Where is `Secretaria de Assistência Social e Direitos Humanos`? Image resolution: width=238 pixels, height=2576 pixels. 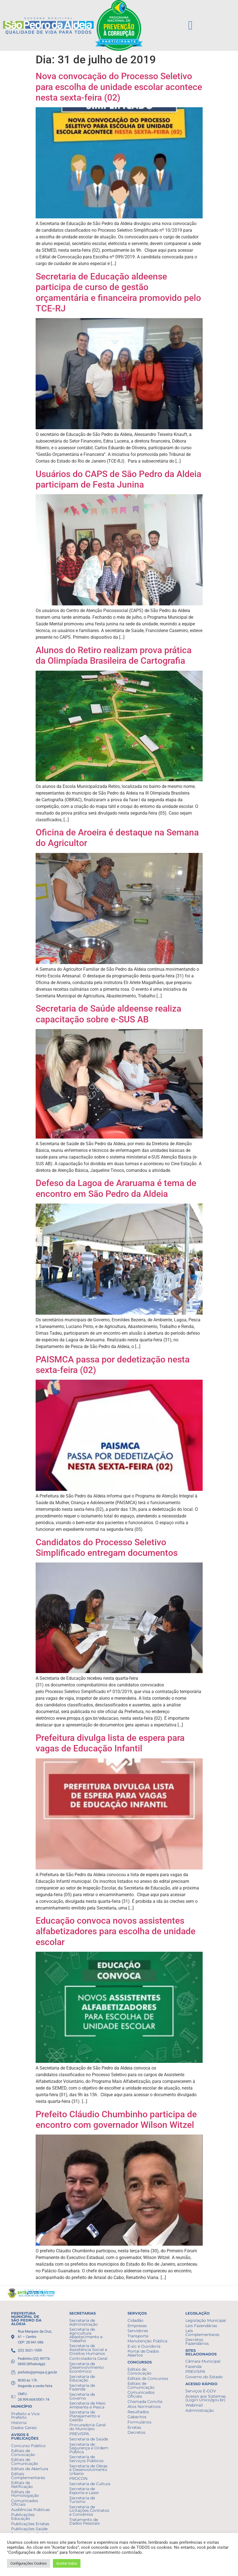 Secretaria de Assistência Social e Direitos Humanos is located at coordinates (88, 2349).